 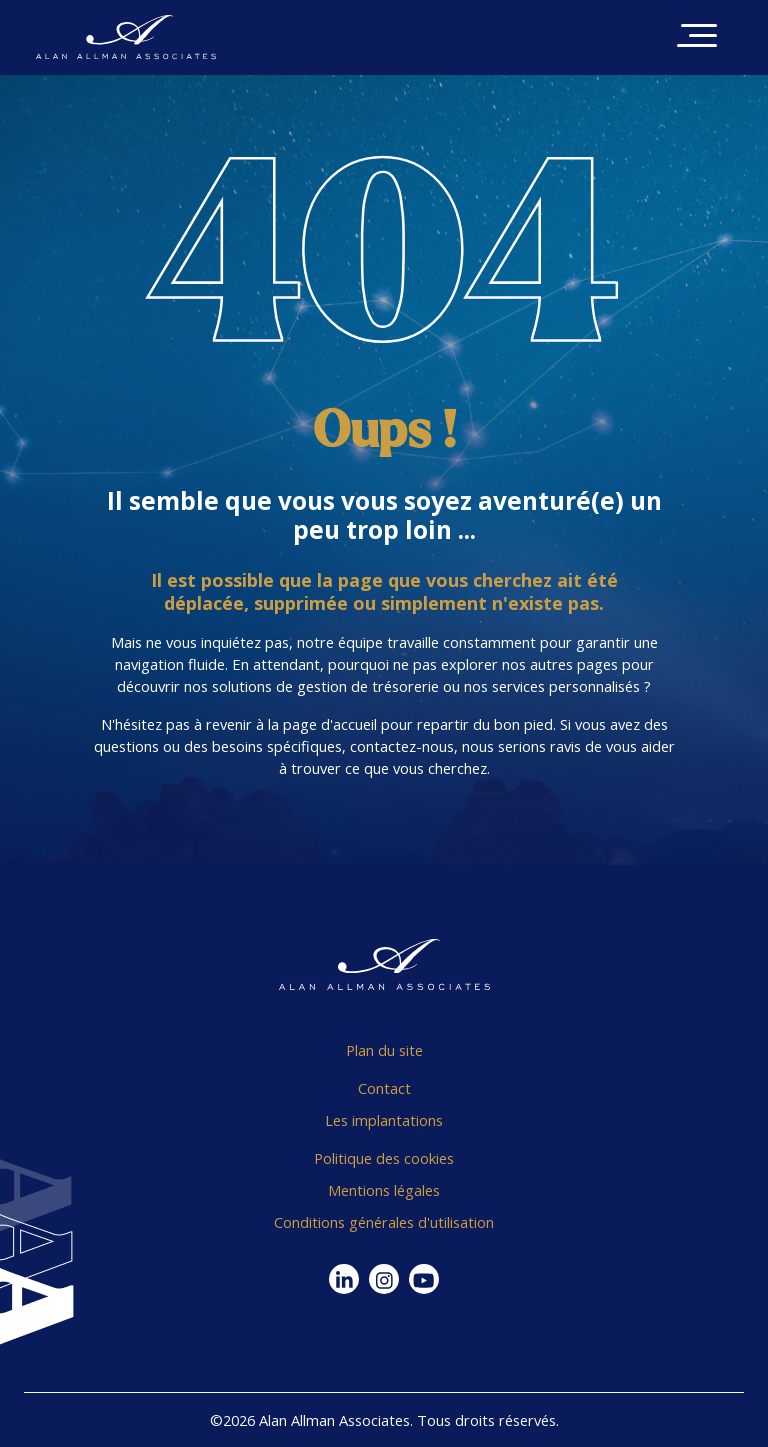 I want to click on Les implantations, so click(x=384, y=1120).